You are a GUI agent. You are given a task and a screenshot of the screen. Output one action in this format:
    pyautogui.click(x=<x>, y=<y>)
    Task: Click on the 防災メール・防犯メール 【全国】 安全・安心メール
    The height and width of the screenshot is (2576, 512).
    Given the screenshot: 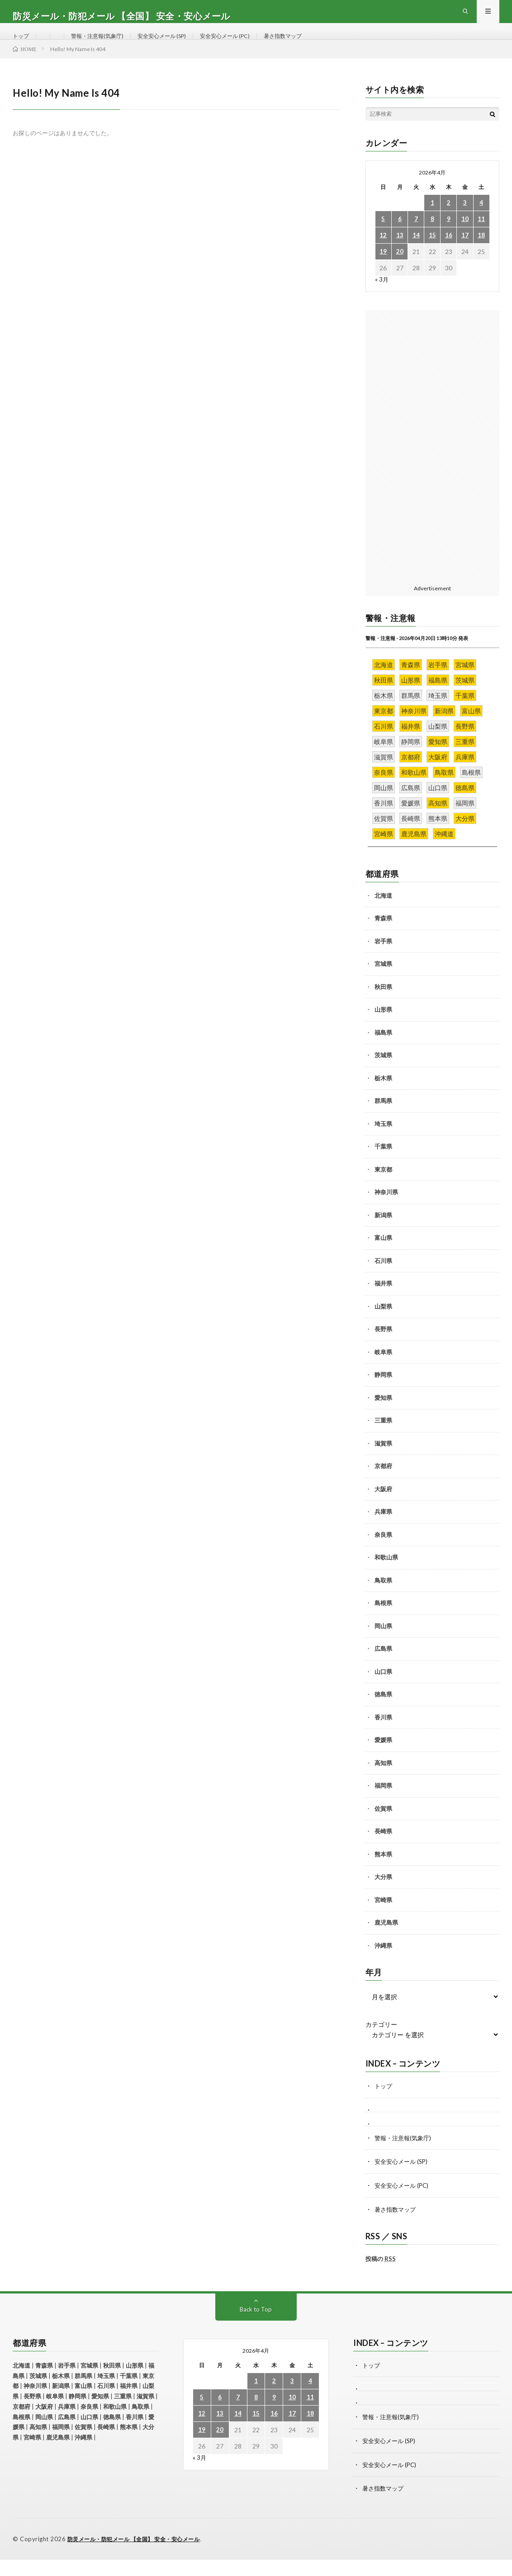 What is the action you would take?
    pyautogui.click(x=139, y=2555)
    